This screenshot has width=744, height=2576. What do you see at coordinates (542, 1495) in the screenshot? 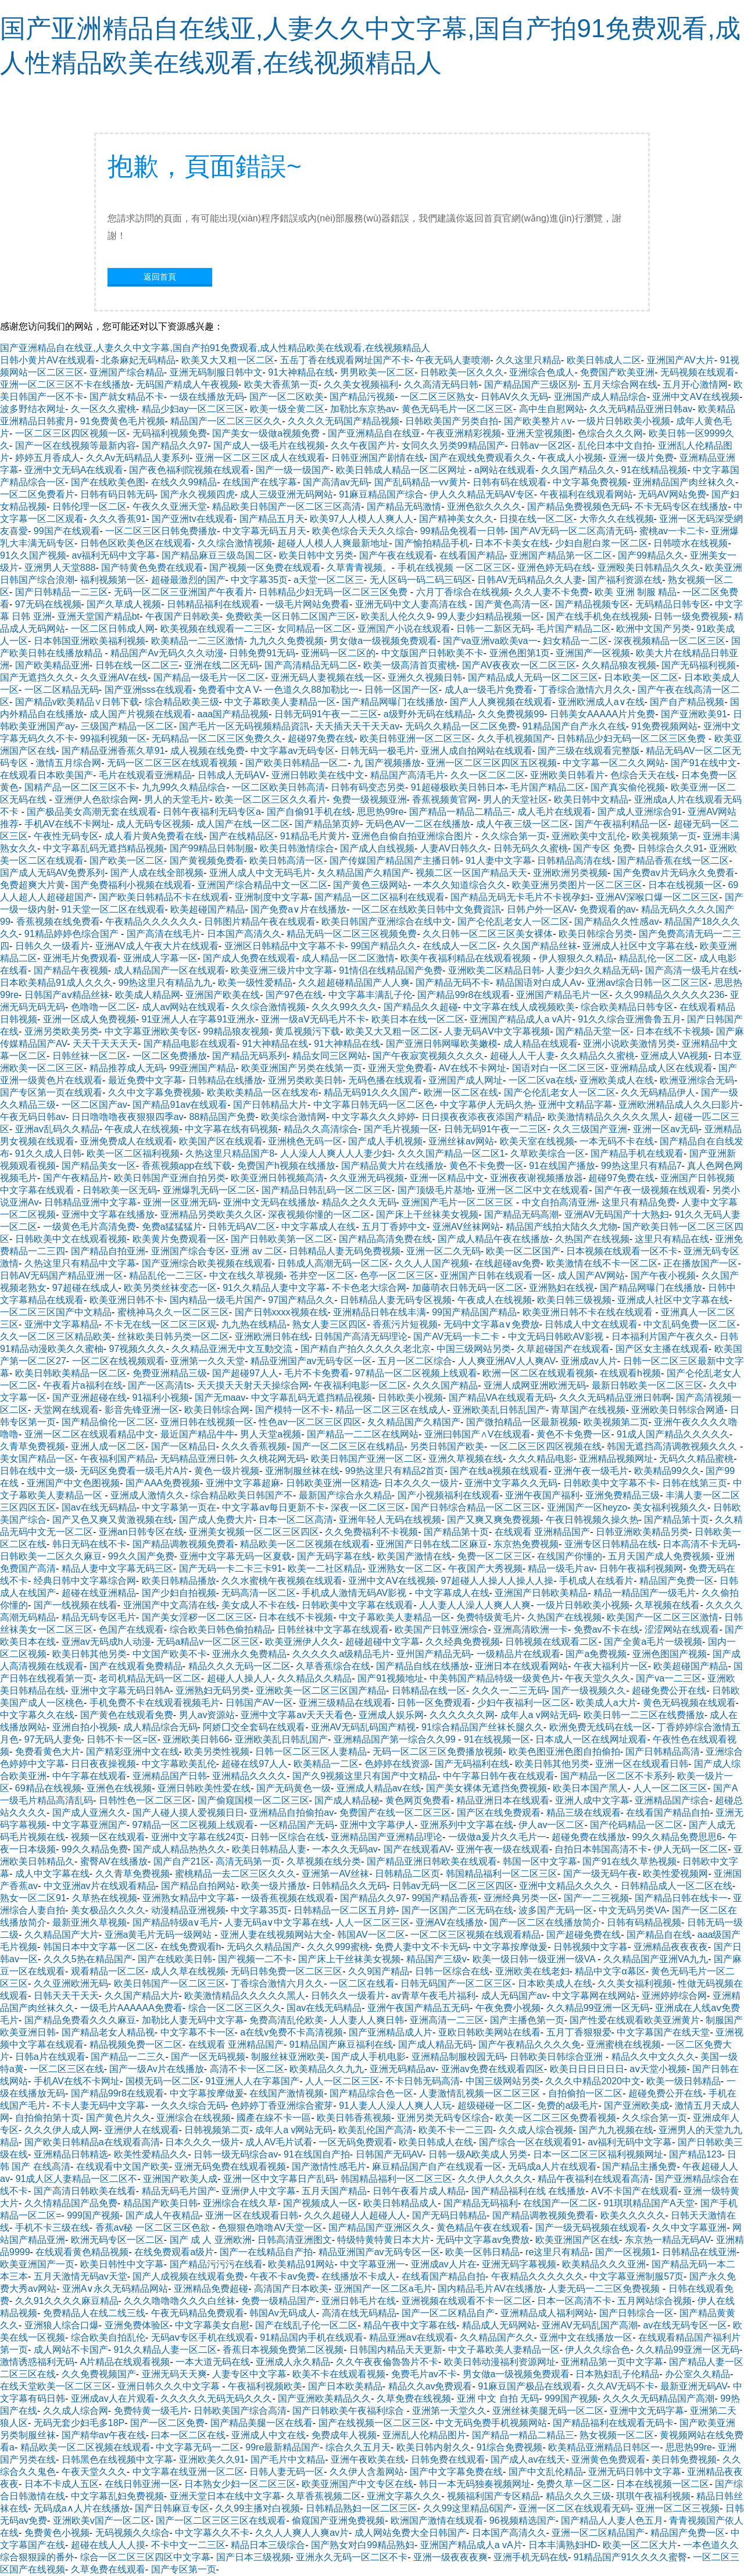
I see `亚洲午夜国产福利` at bounding box center [542, 1495].